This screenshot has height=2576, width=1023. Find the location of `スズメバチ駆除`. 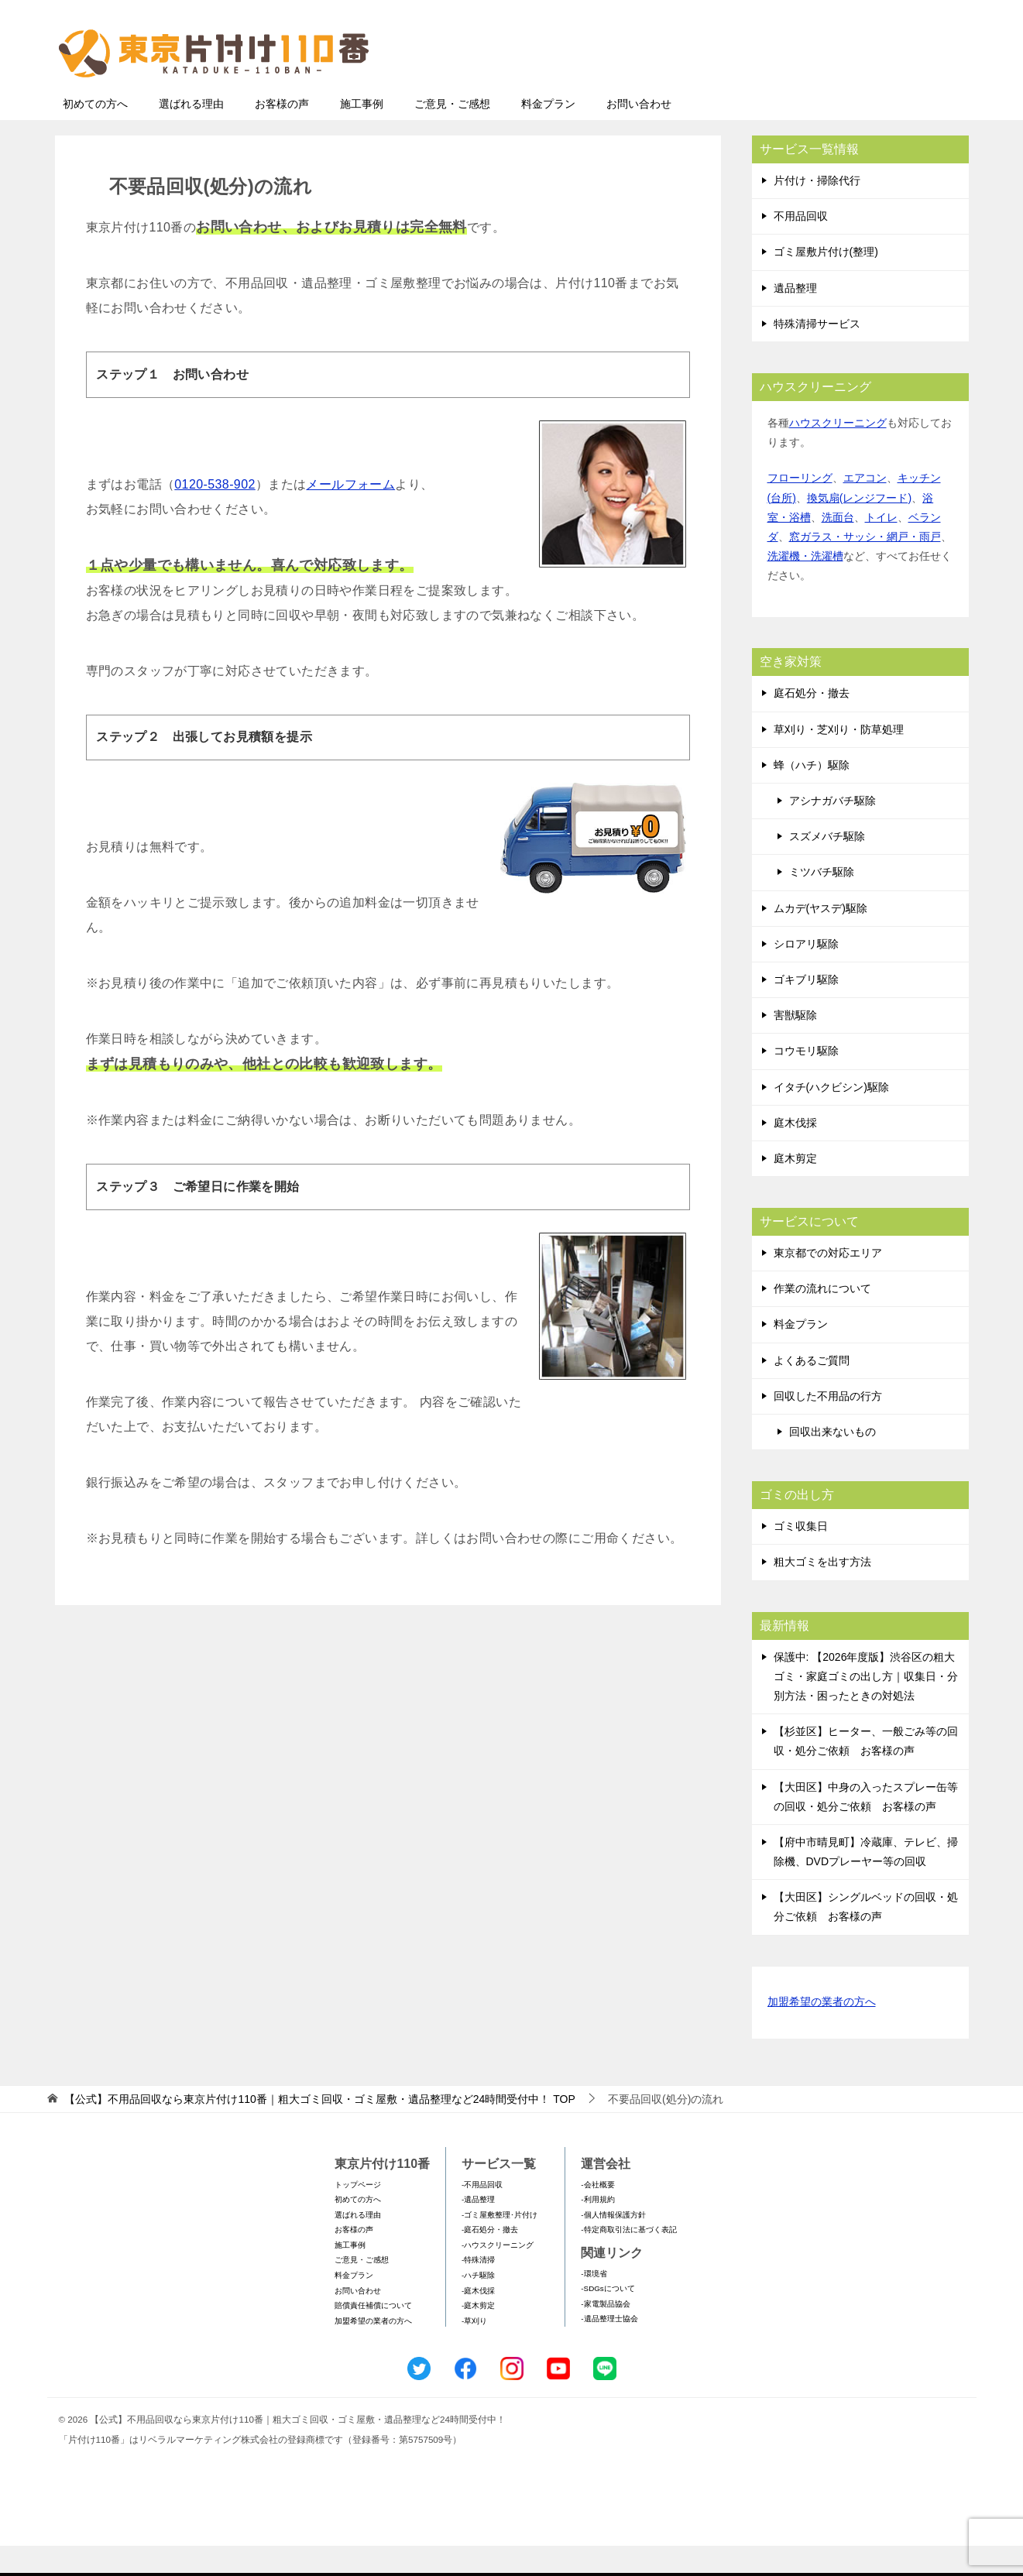

スズメバチ駆除 is located at coordinates (827, 866).